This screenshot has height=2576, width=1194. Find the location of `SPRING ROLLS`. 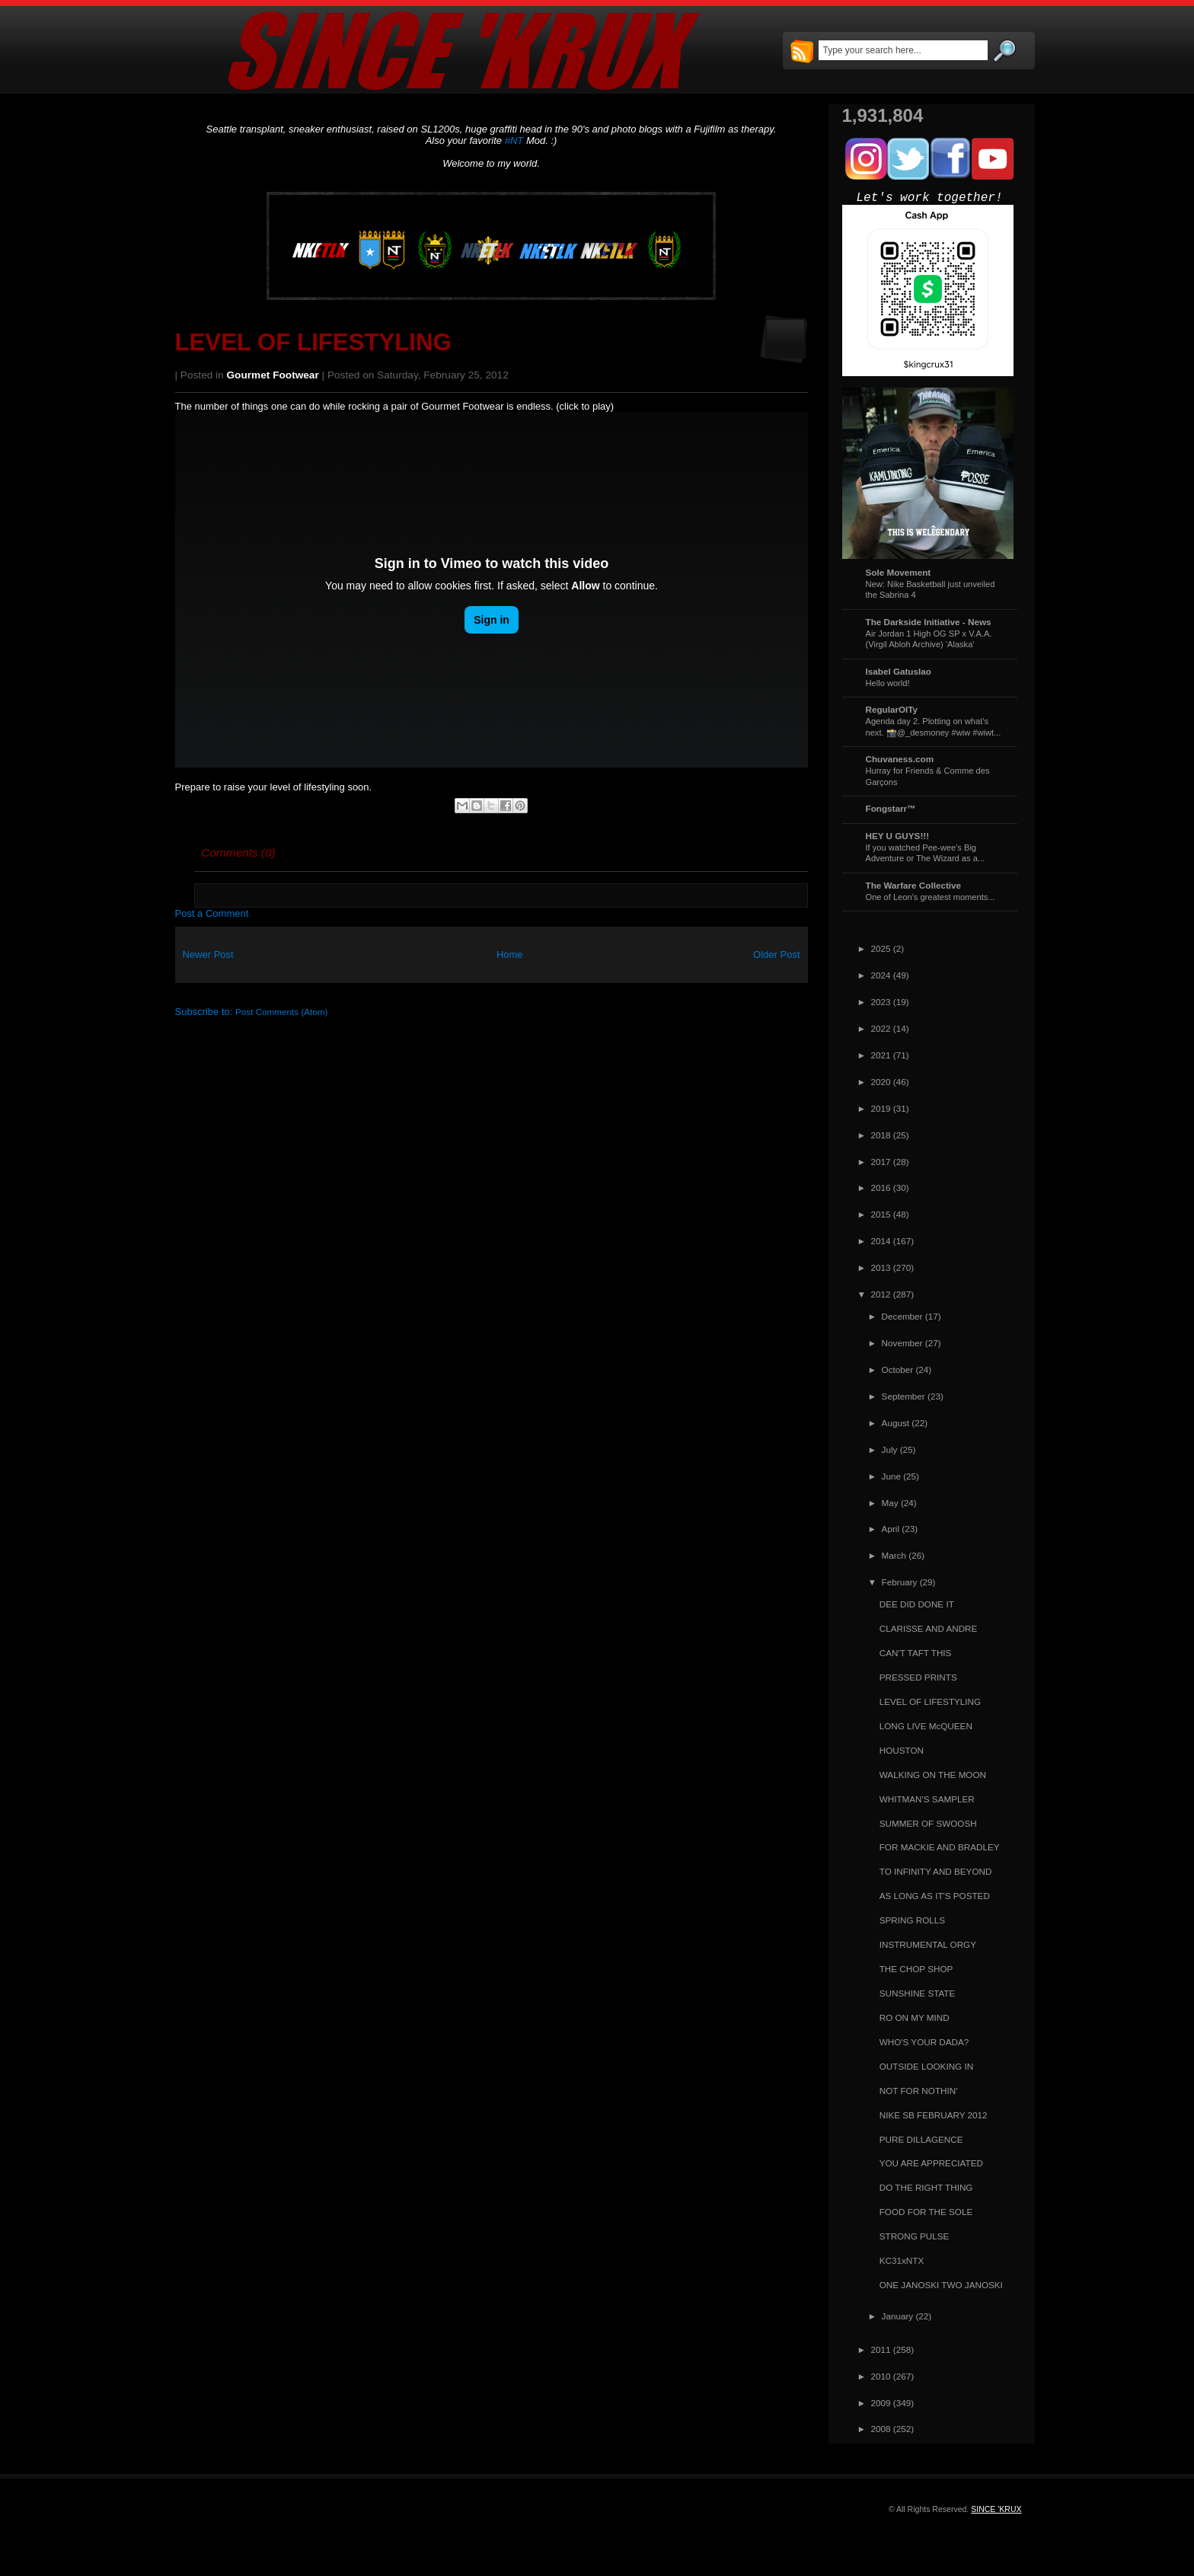

SPRING ROLLS is located at coordinates (912, 1920).